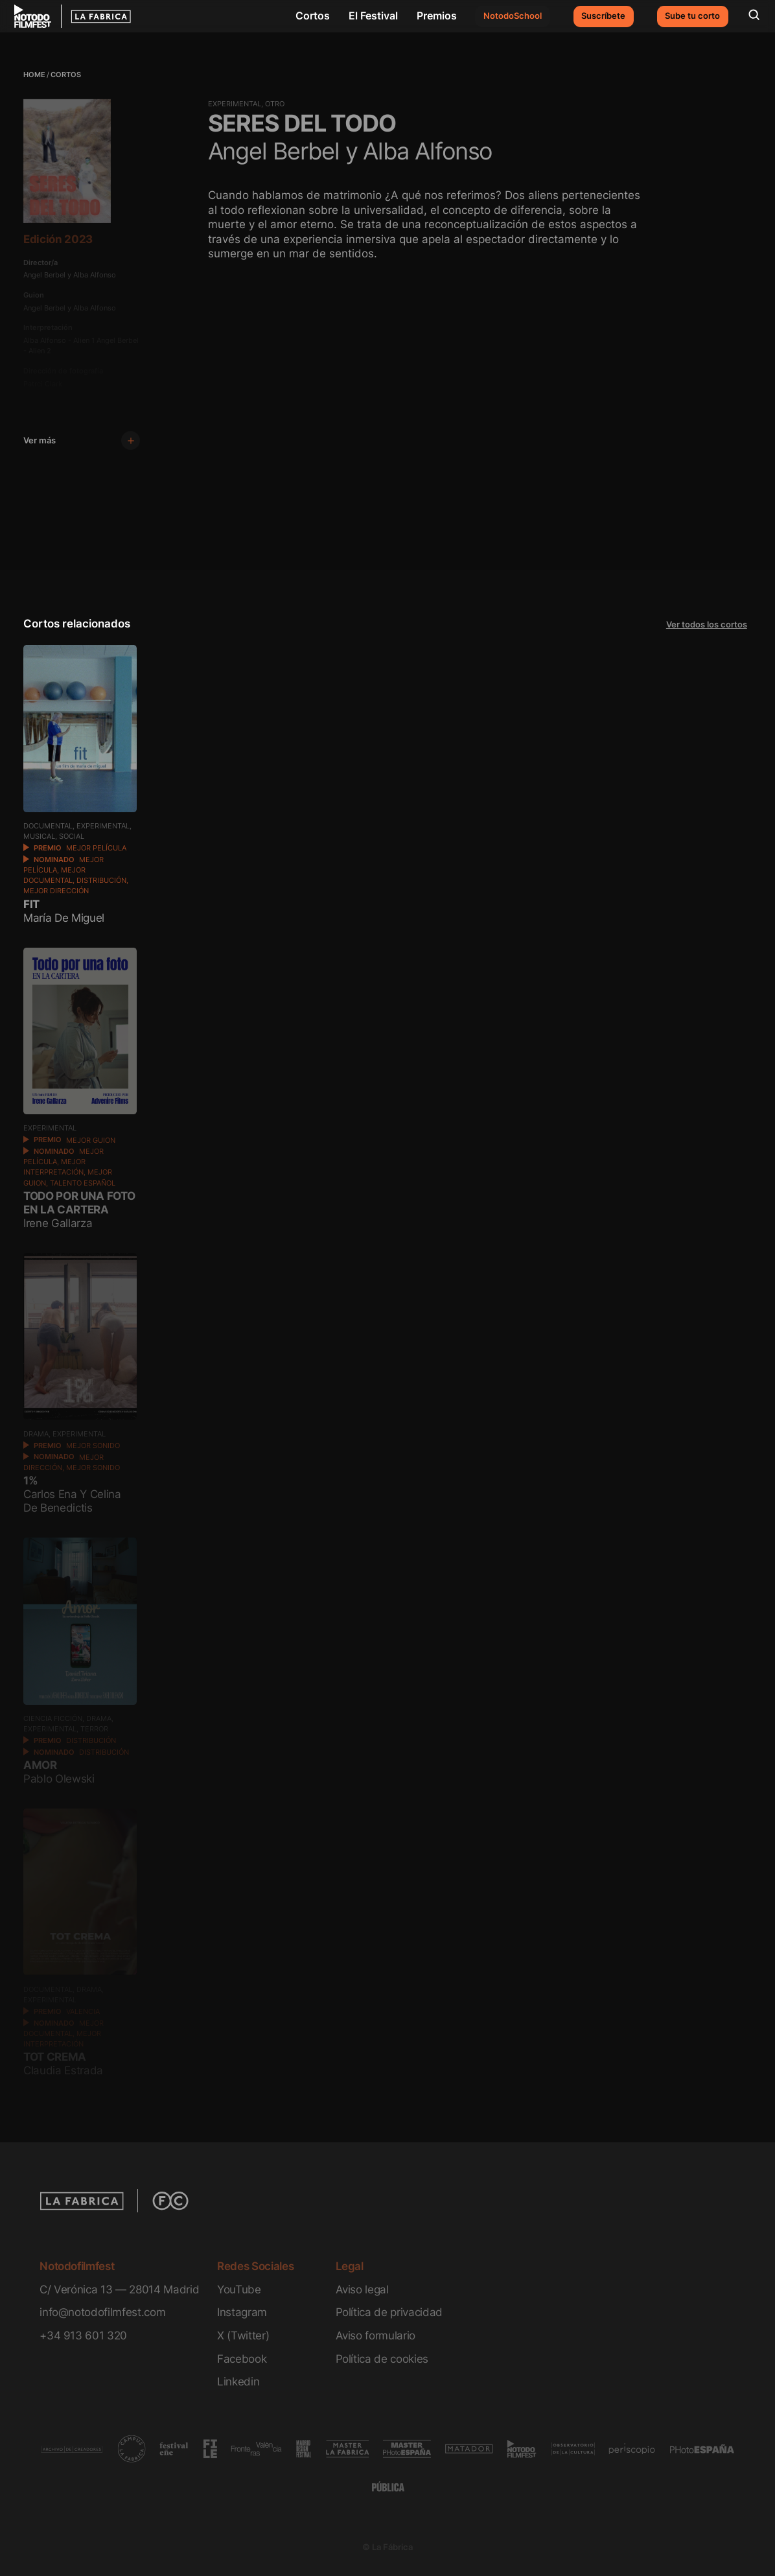  I want to click on Facebook, so click(241, 2358).